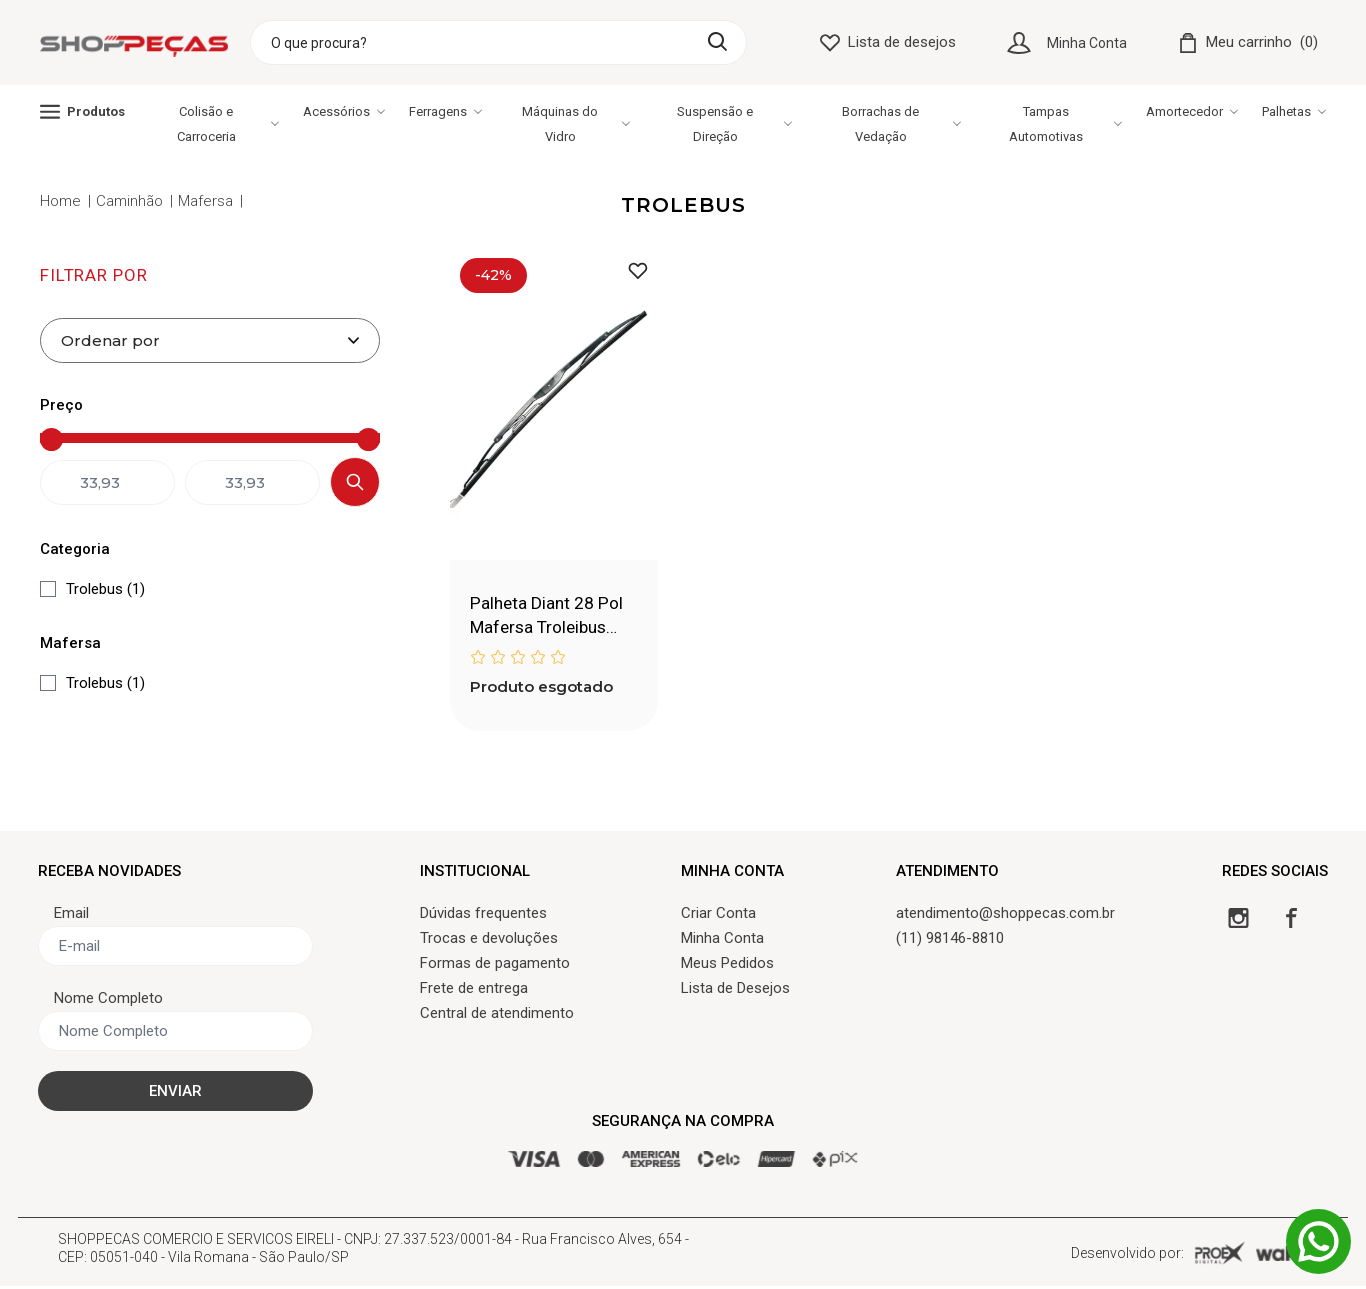  What do you see at coordinates (175, 1094) in the screenshot?
I see `ENVIAR [Cadastrar]` at bounding box center [175, 1094].